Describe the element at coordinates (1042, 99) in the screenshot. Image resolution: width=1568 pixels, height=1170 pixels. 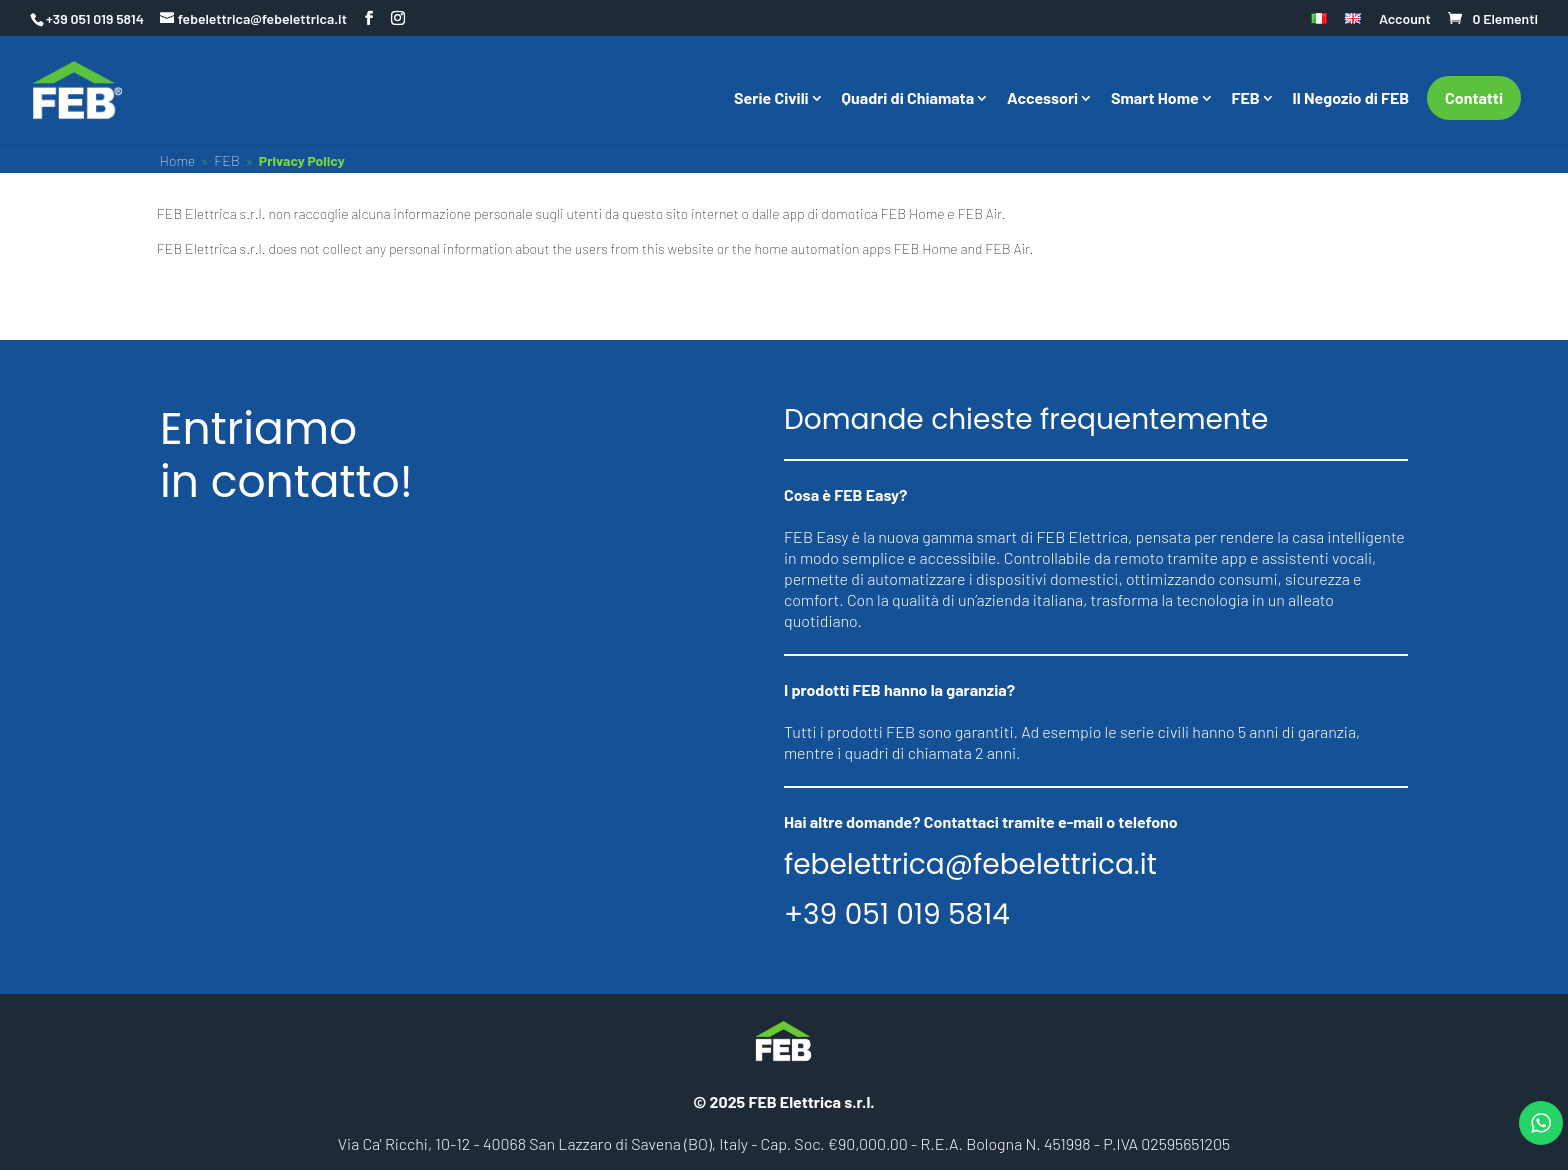
I see `Accessori` at that location.